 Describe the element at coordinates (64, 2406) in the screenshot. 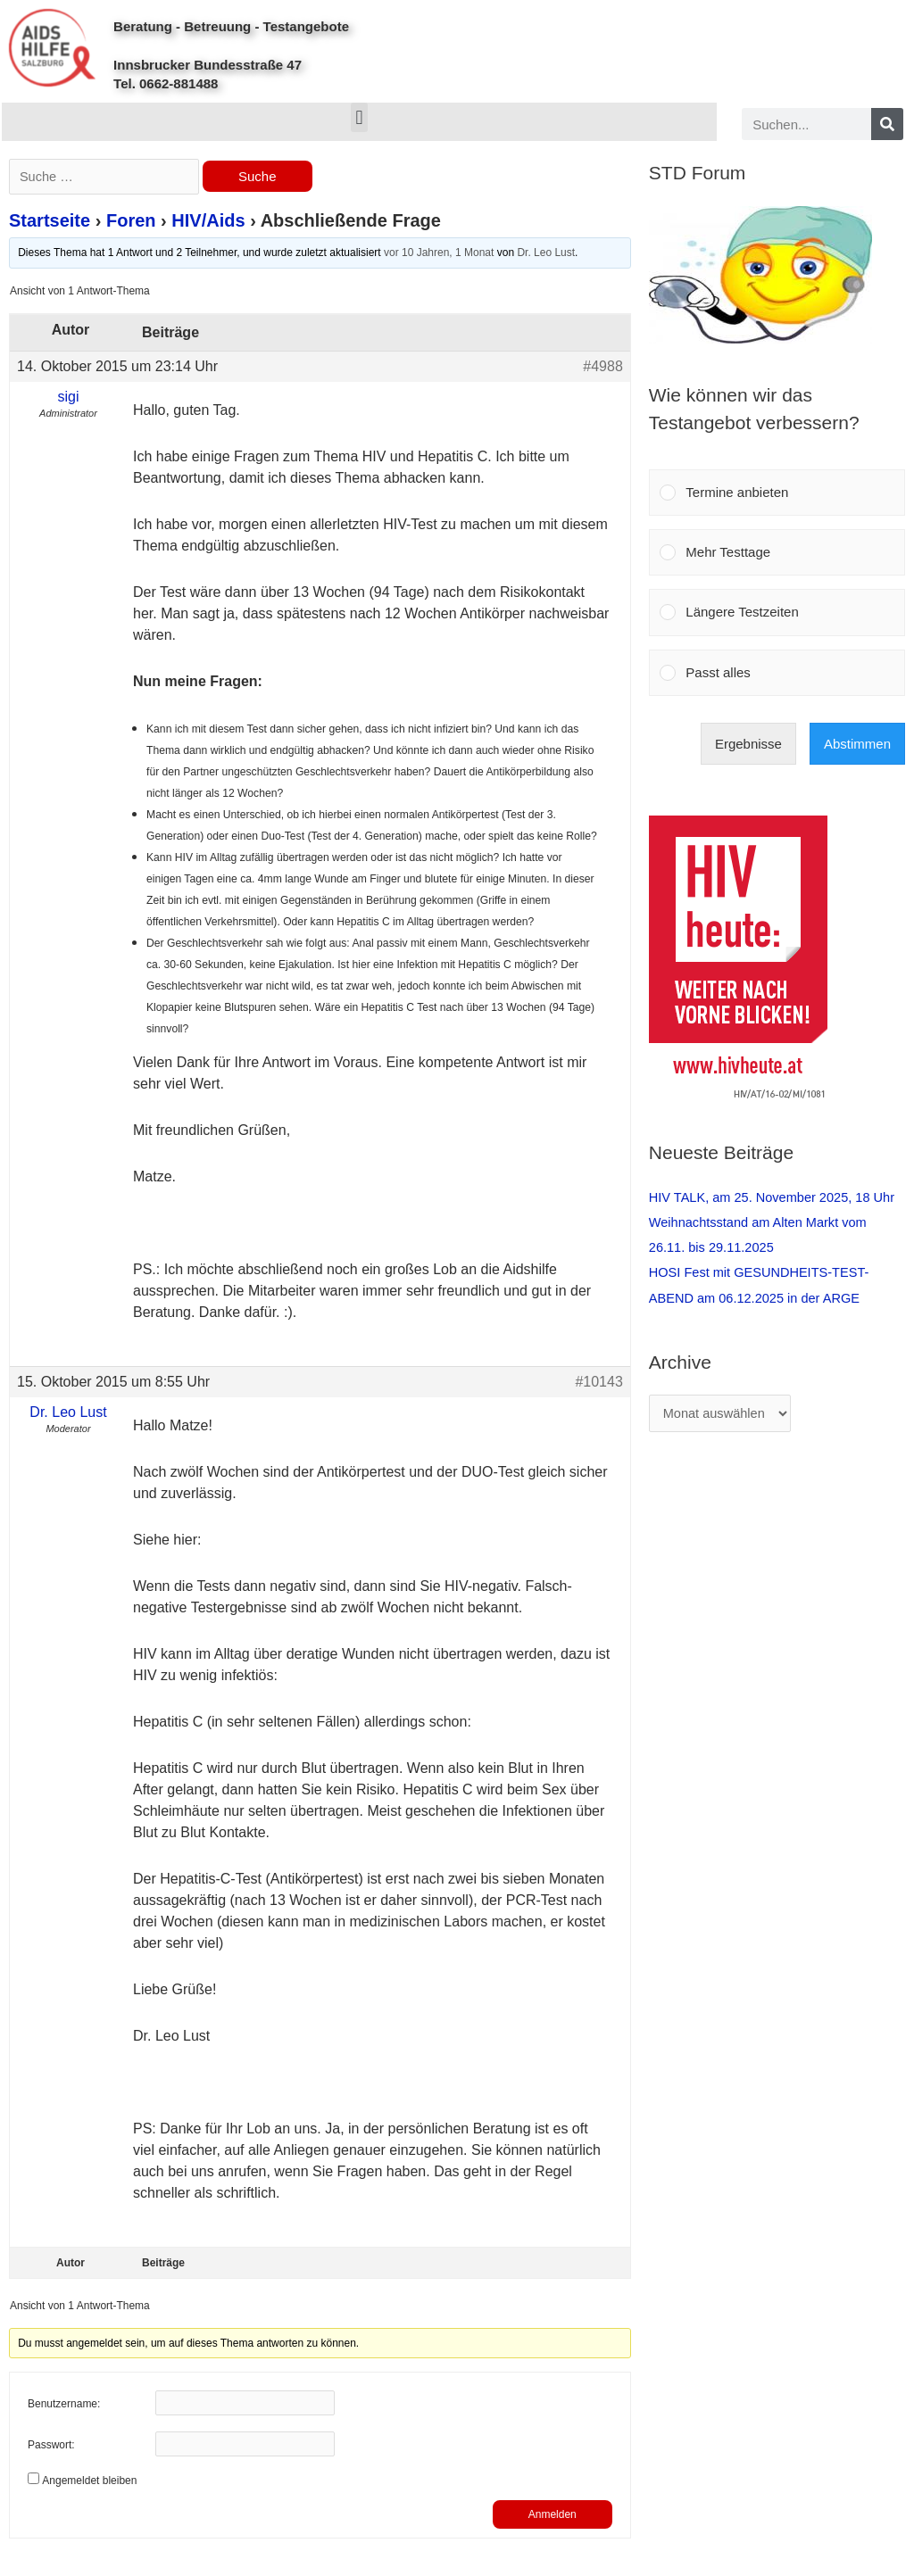

I see `Benutzername:` at that location.